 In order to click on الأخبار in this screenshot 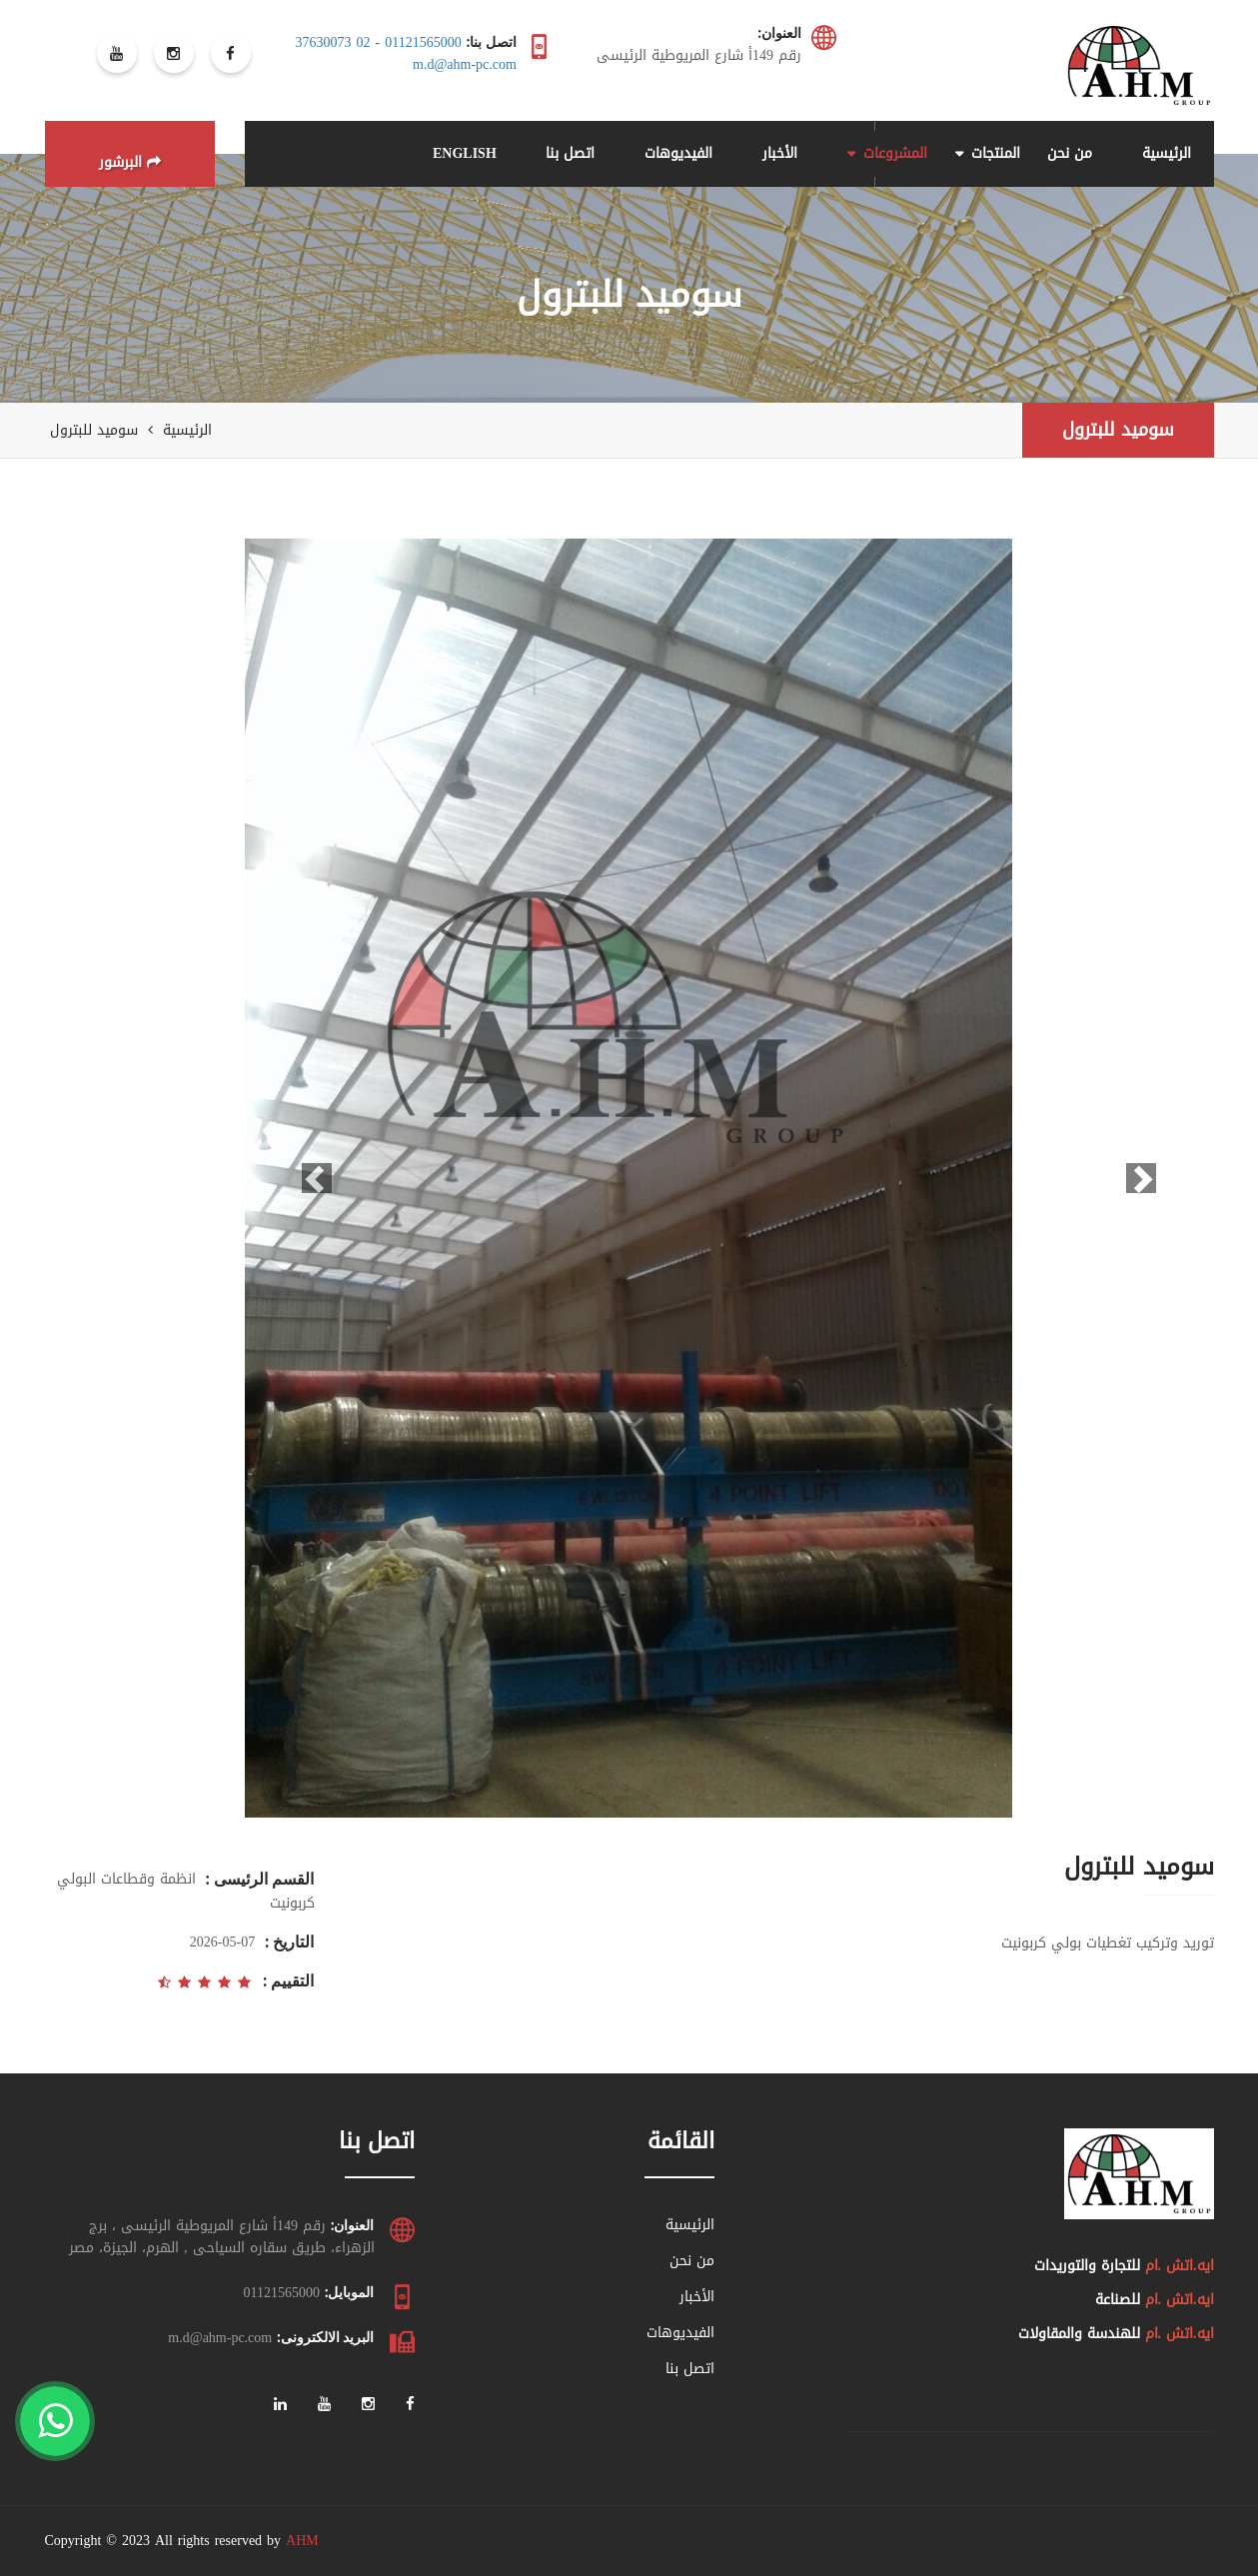, I will do `click(779, 153)`.